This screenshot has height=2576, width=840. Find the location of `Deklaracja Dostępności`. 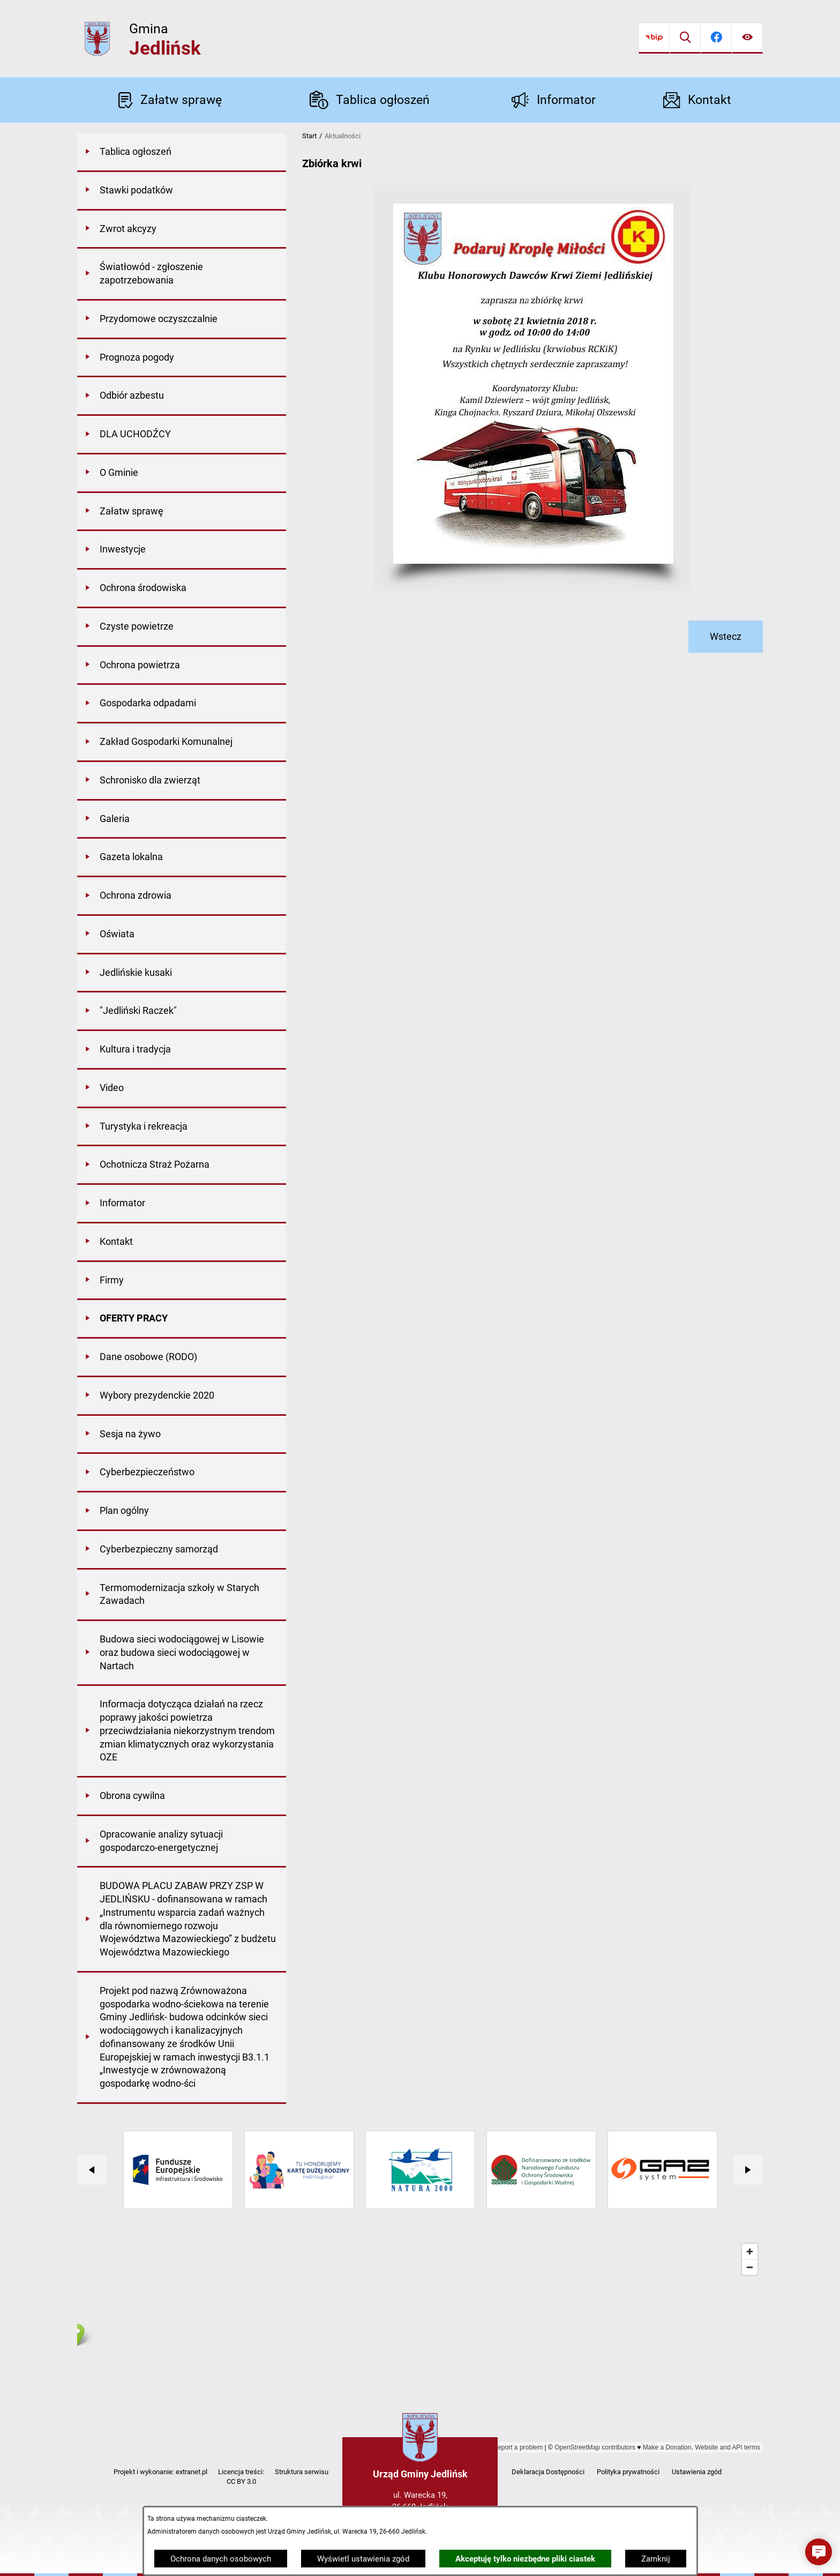

Deklaracja Dostępności is located at coordinates (548, 2472).